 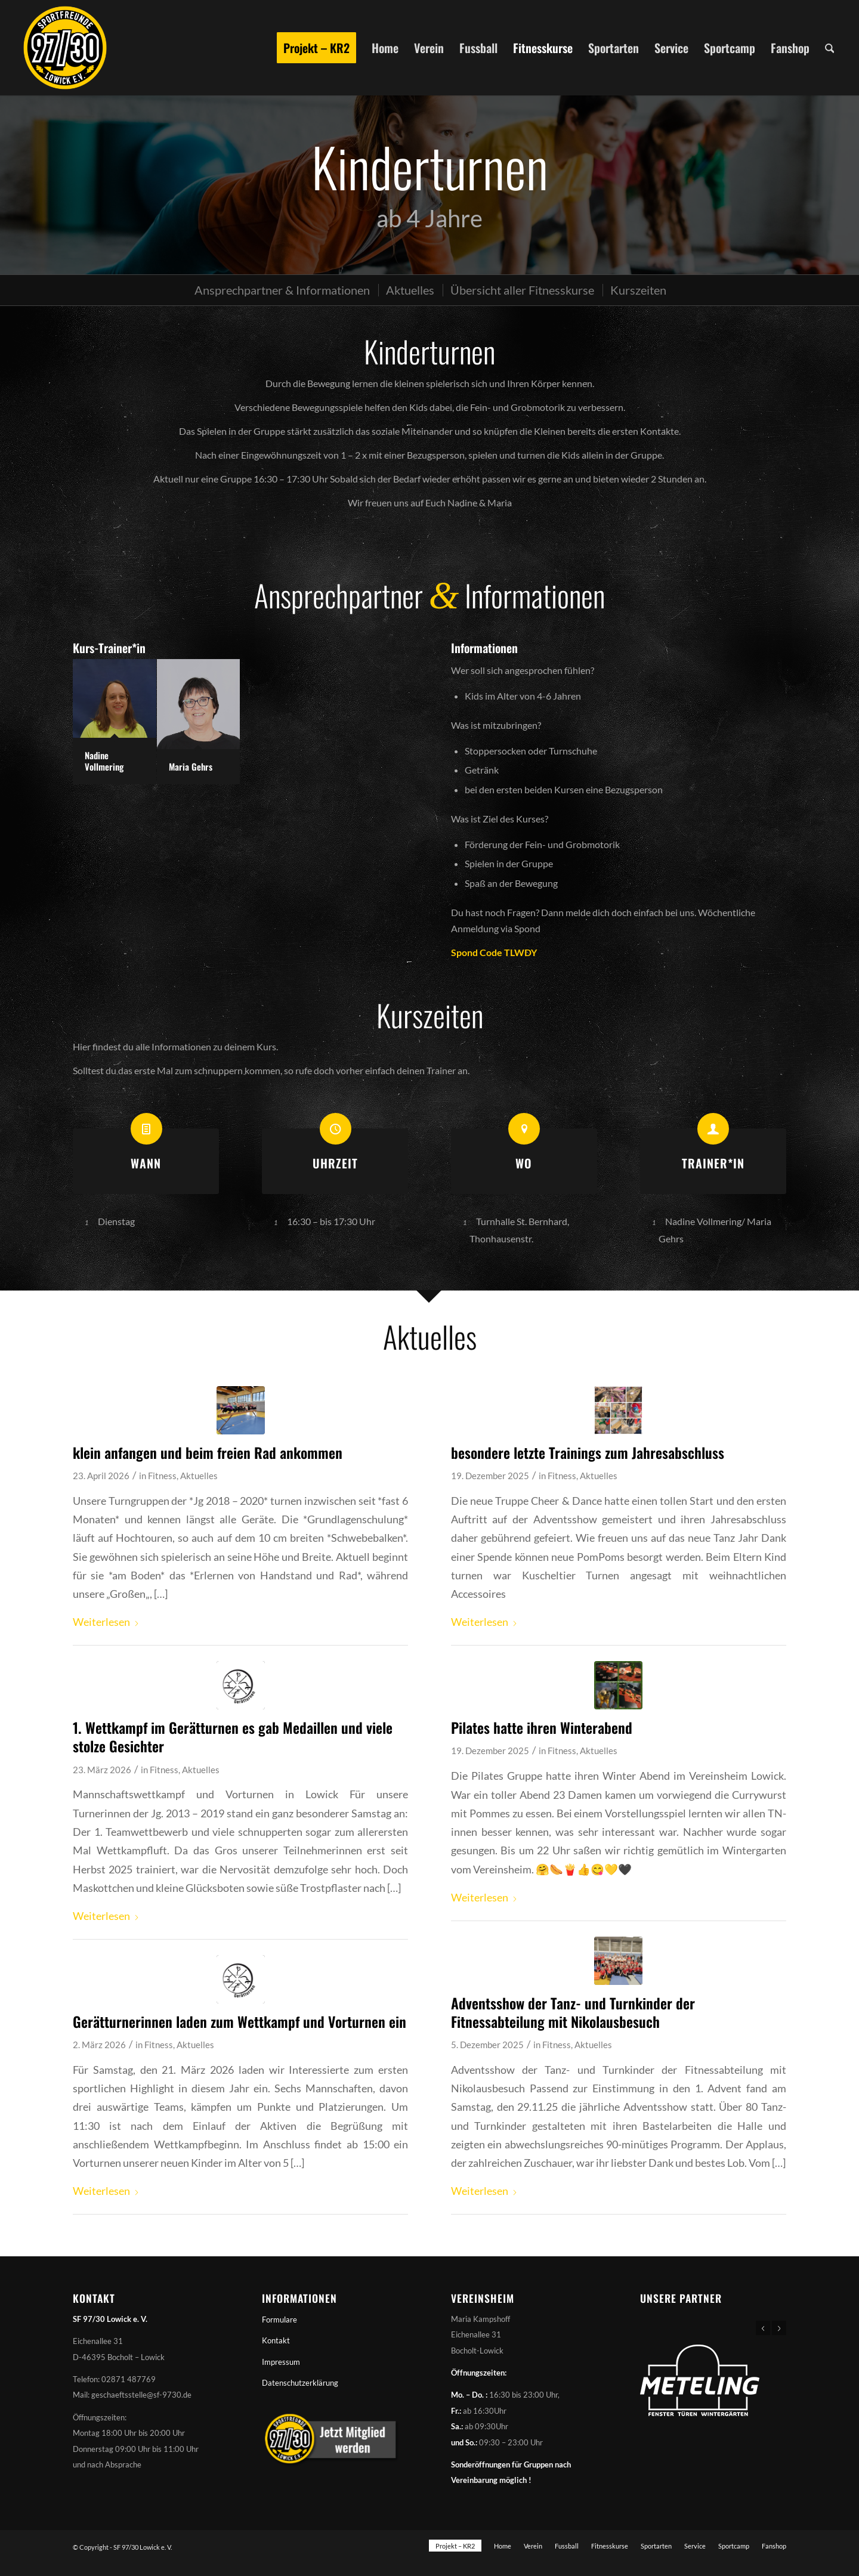 What do you see at coordinates (199, 1475) in the screenshot?
I see `Aktuelles` at bounding box center [199, 1475].